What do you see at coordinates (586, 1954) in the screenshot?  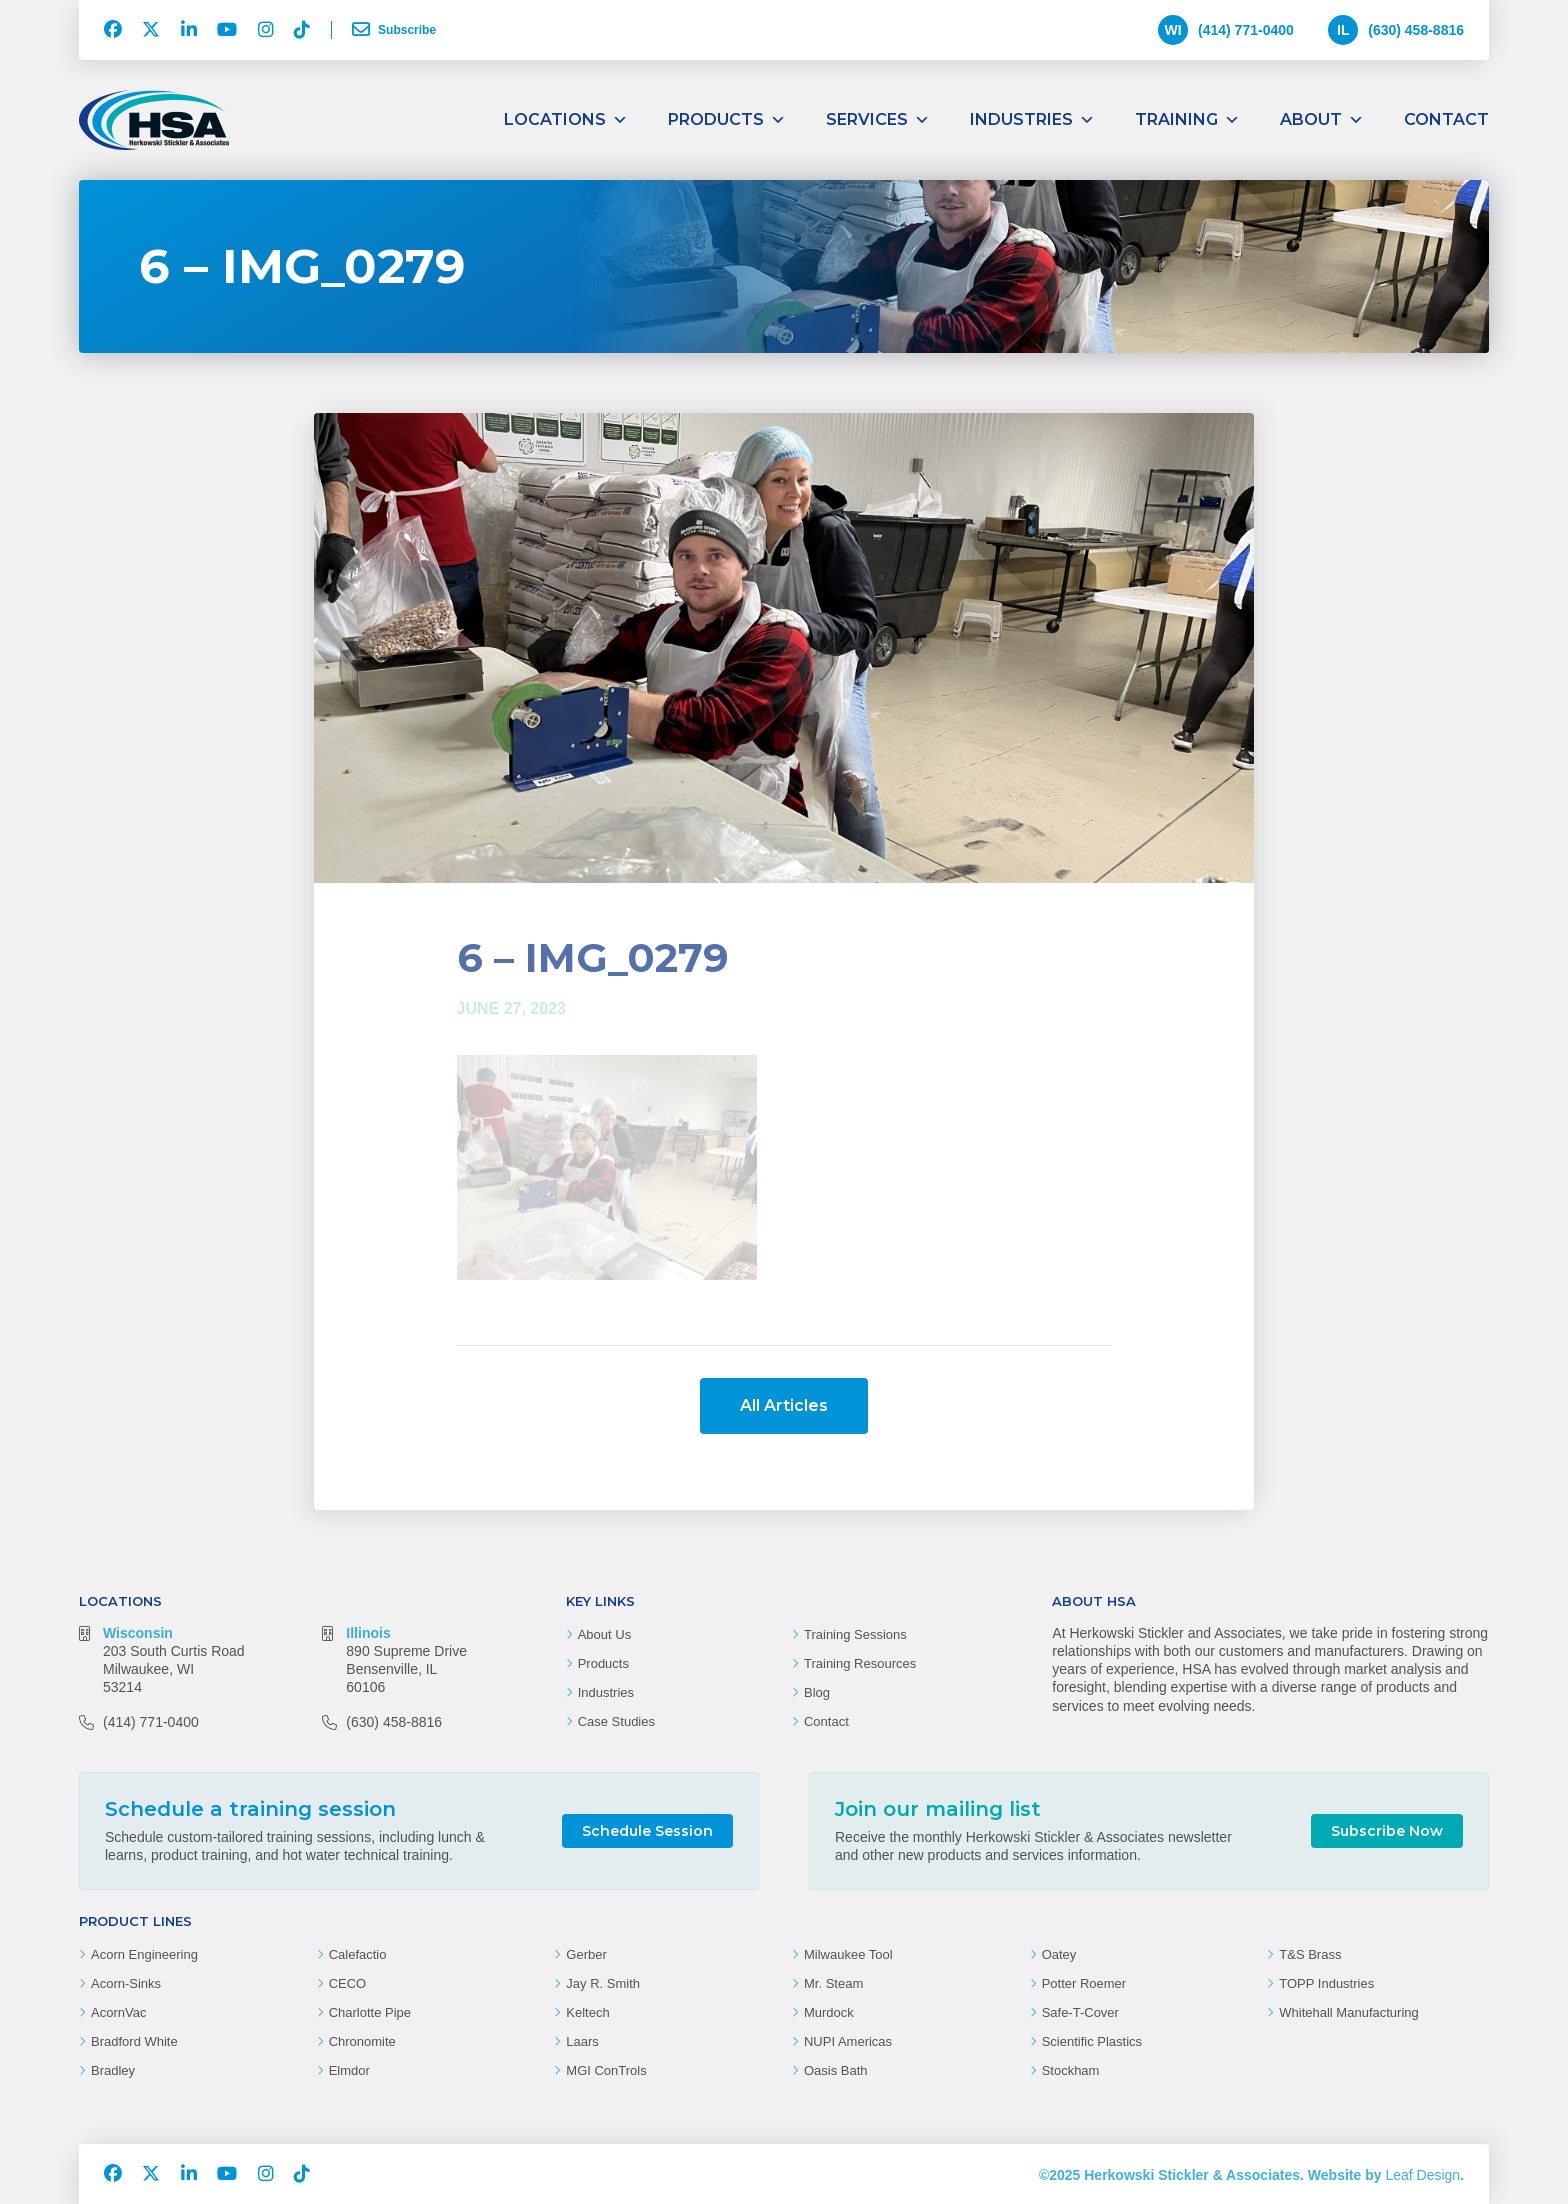 I see `Gerber` at bounding box center [586, 1954].